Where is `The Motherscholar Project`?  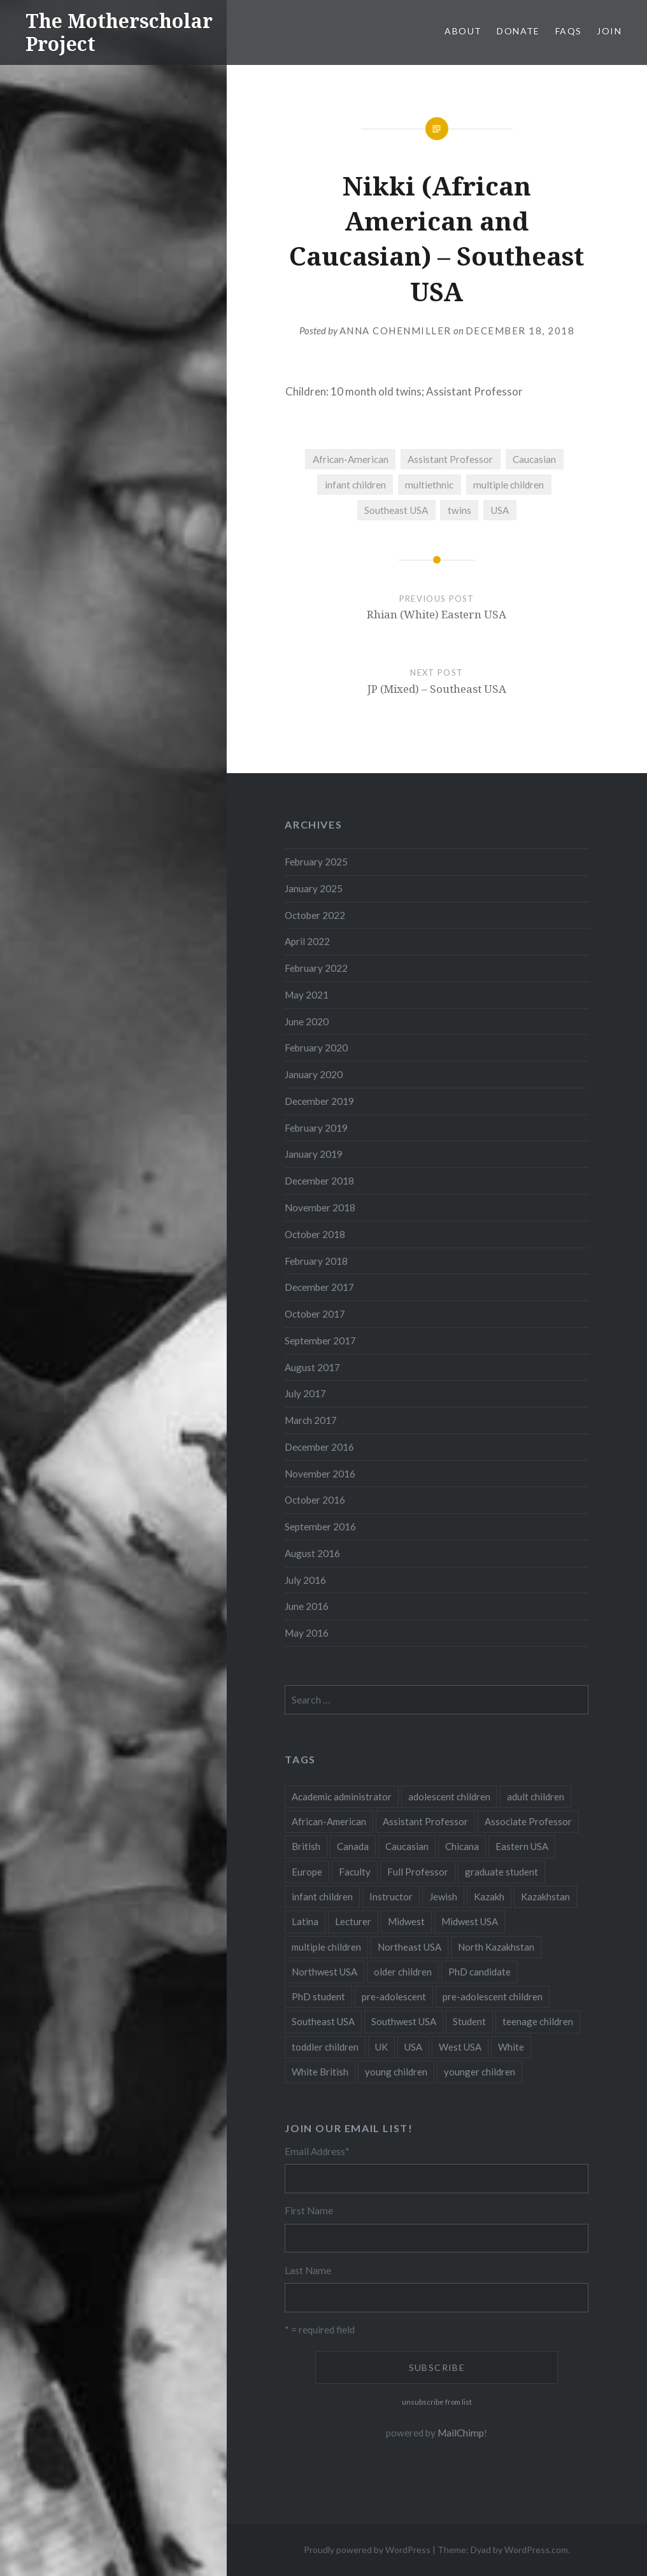
The Motherscholar Project is located at coordinates (119, 32).